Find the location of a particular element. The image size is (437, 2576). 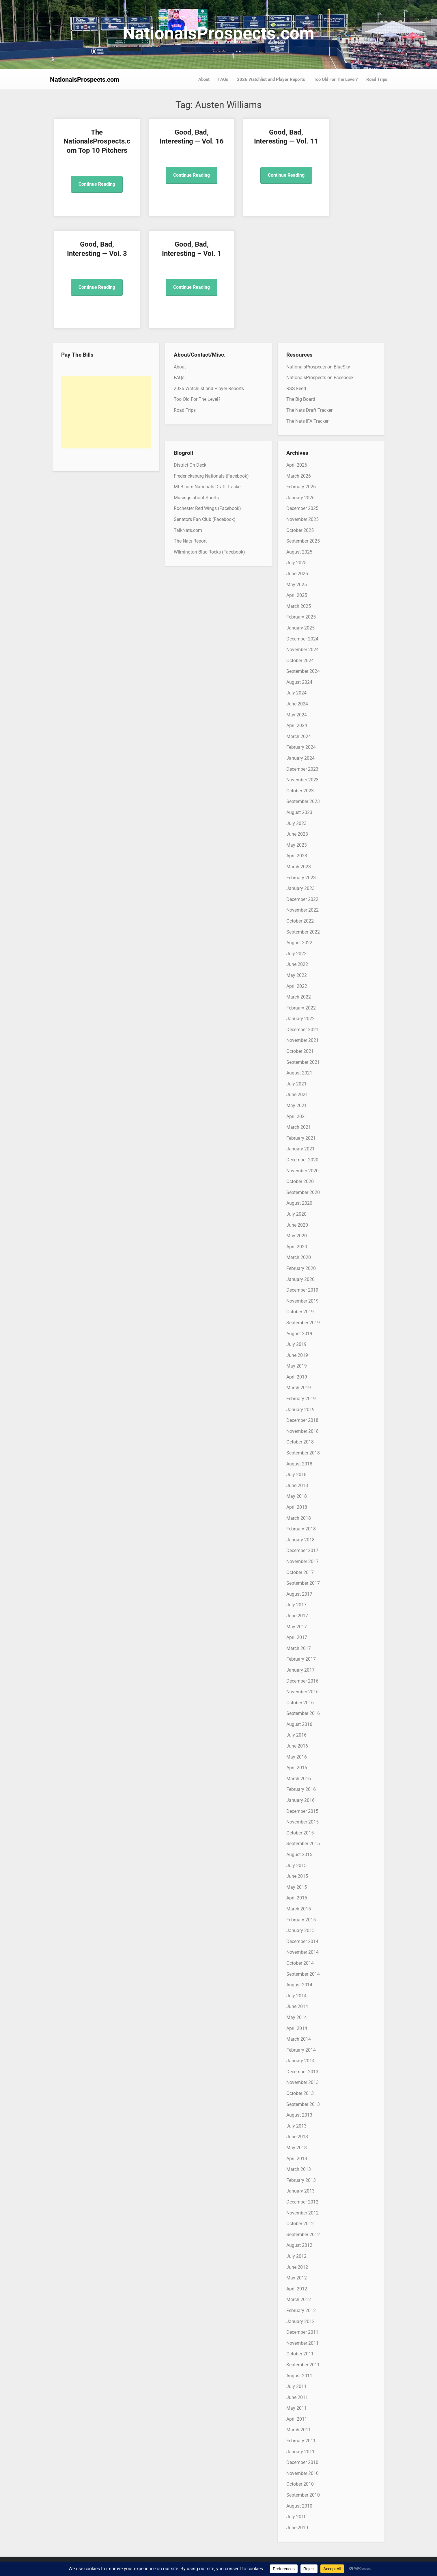

March 2018 is located at coordinates (298, 1518).